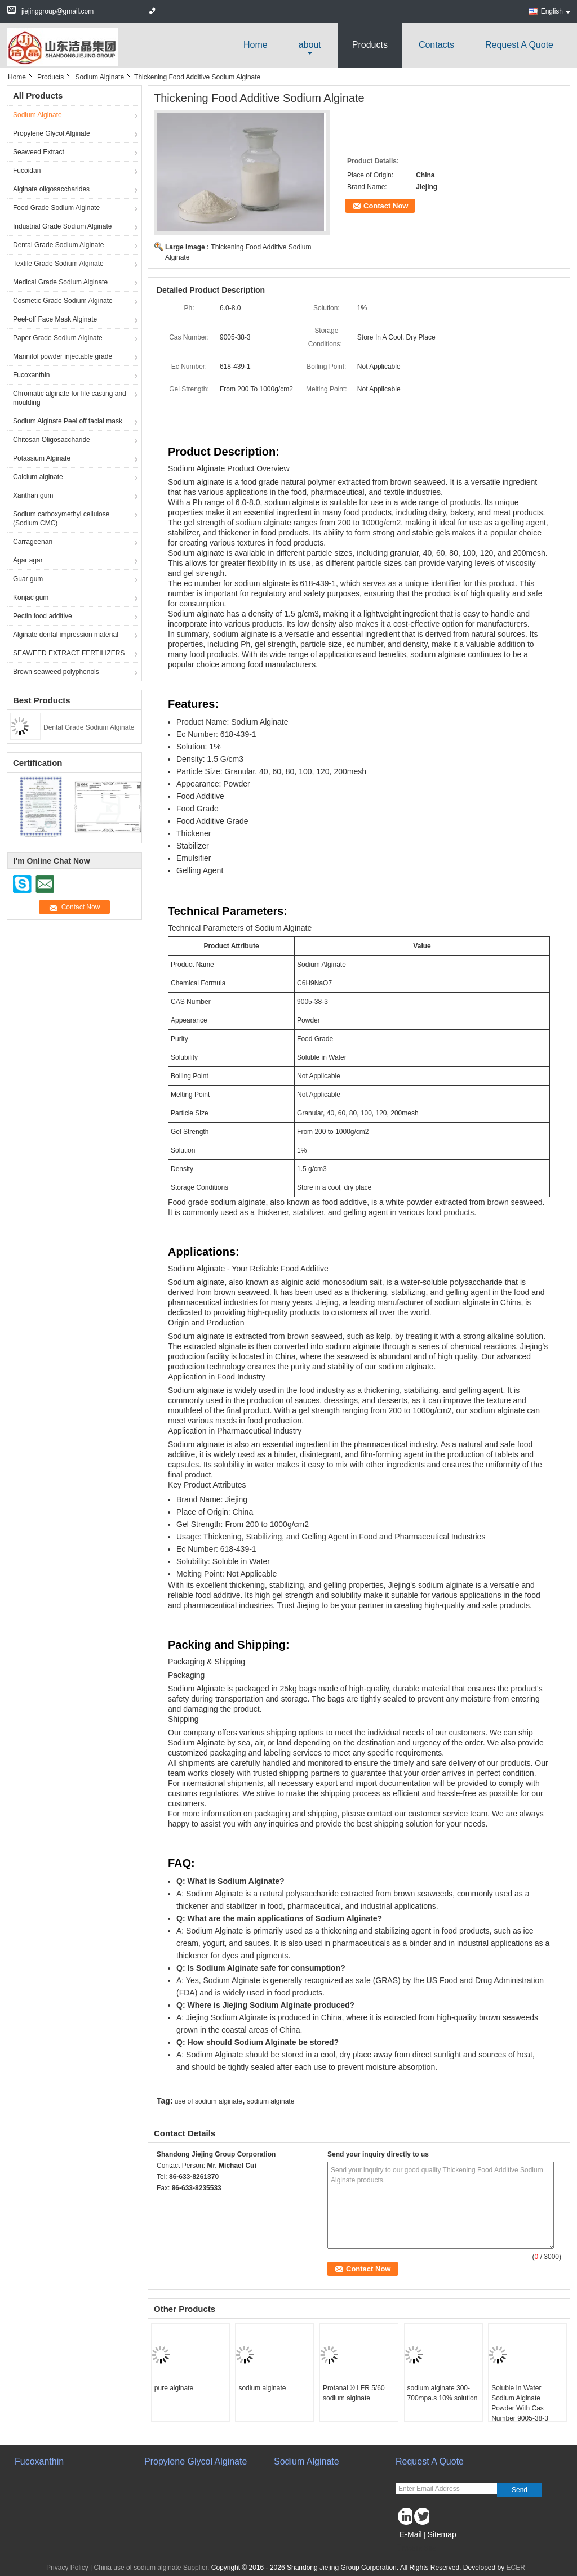  What do you see at coordinates (30, 597) in the screenshot?
I see `Konjac gum` at bounding box center [30, 597].